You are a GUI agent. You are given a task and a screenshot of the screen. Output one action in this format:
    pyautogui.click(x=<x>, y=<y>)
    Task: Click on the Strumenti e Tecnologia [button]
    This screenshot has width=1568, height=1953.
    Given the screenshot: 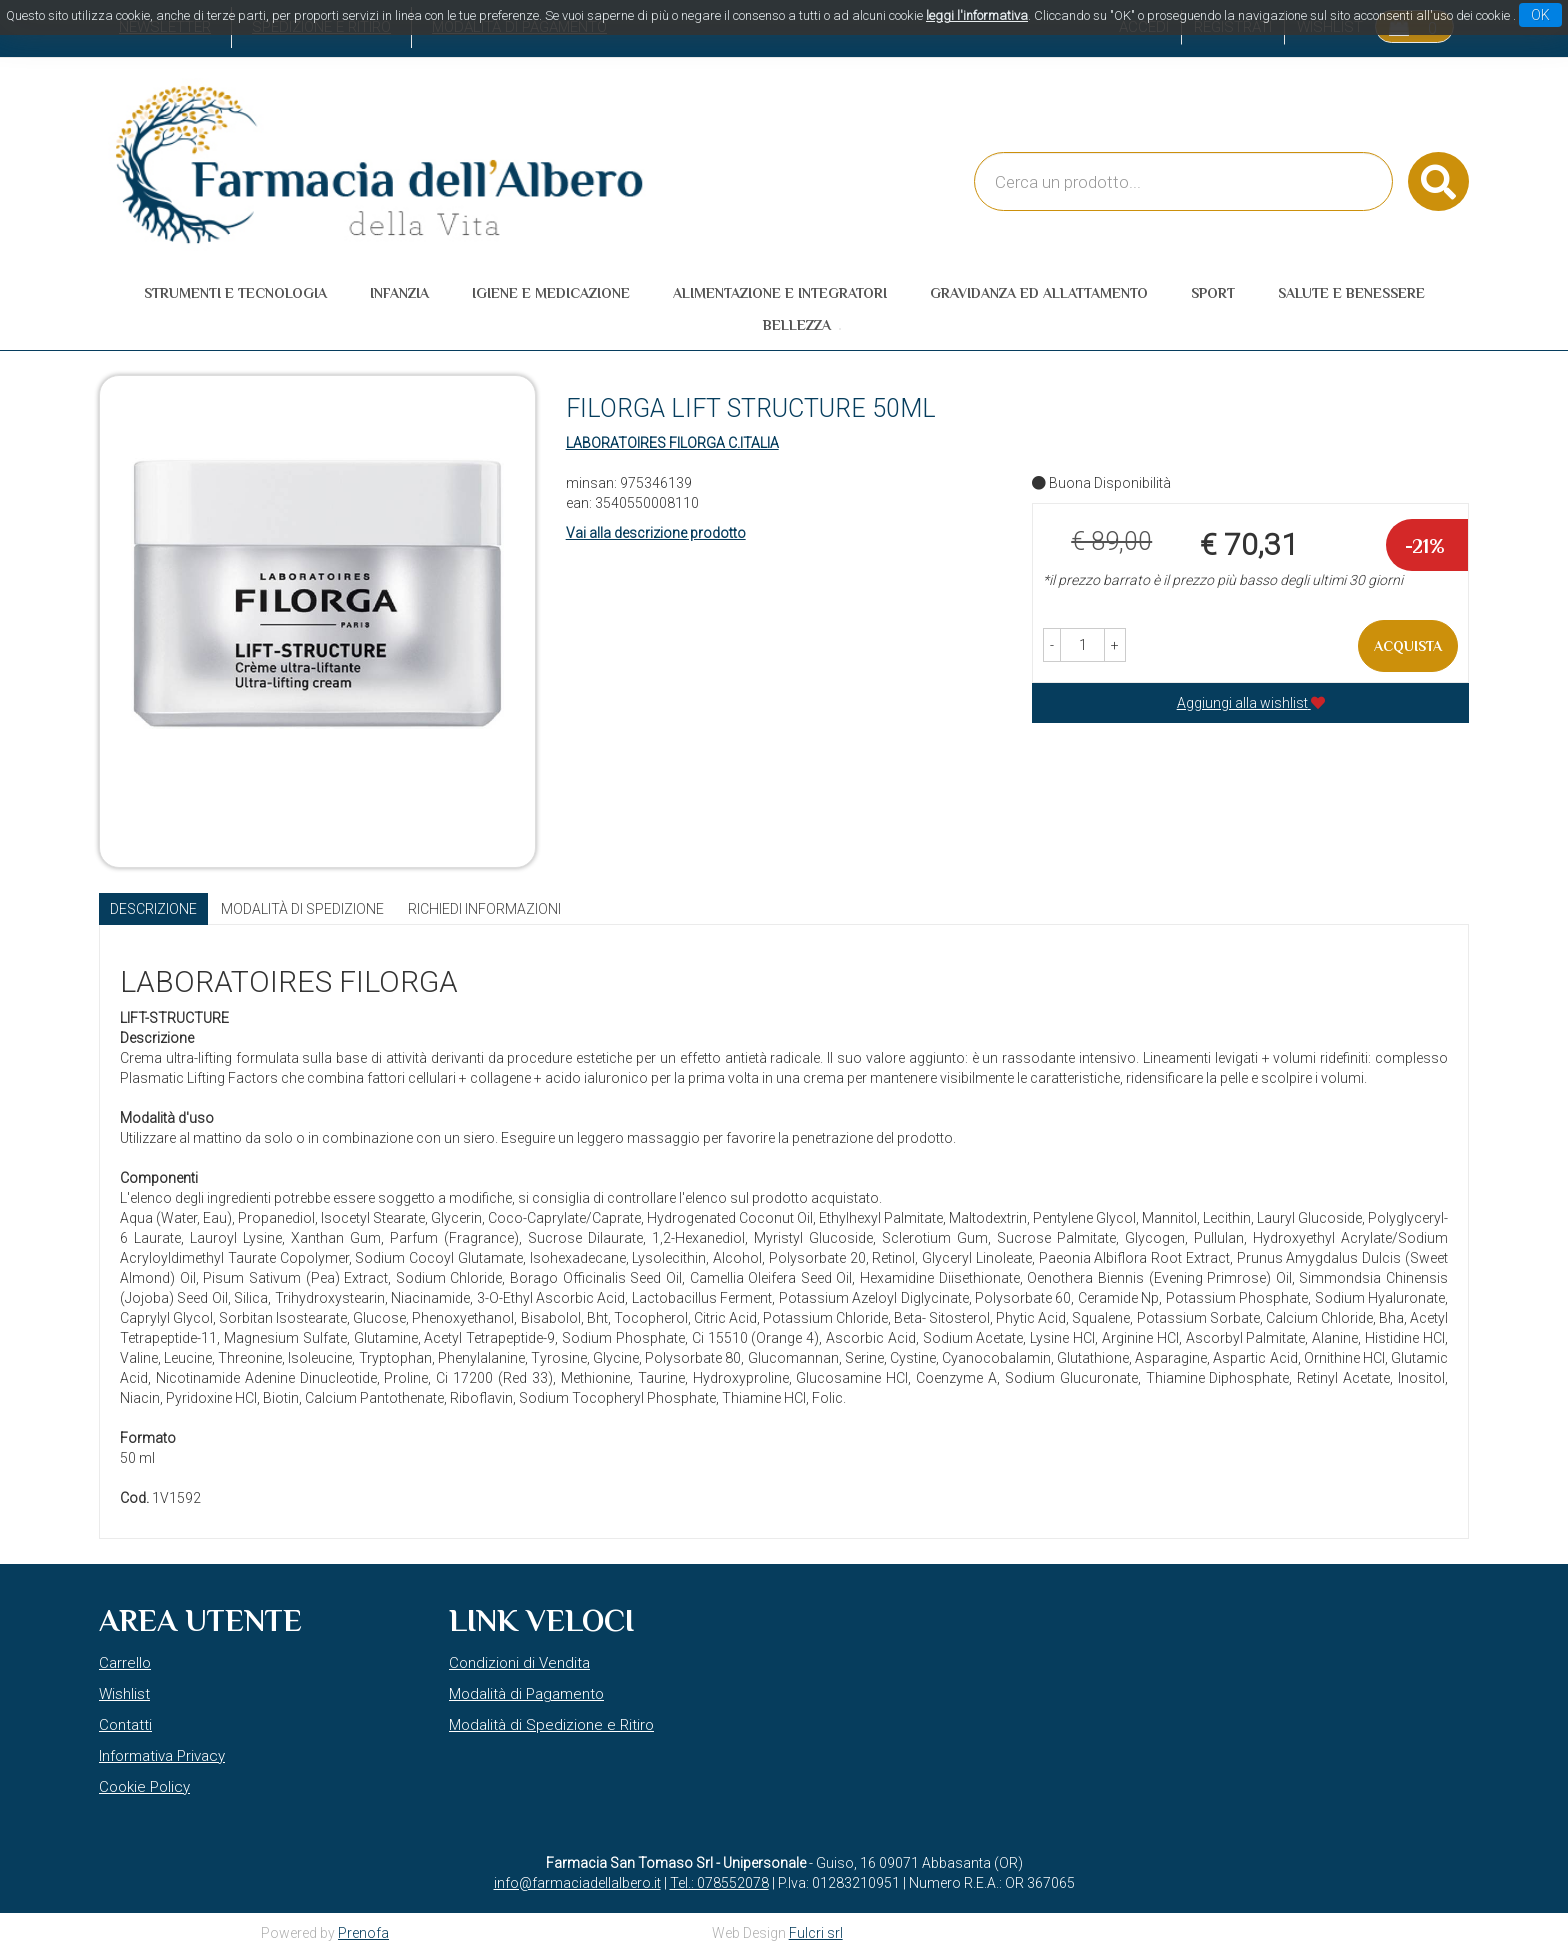 What is the action you would take?
    pyautogui.click(x=235, y=293)
    